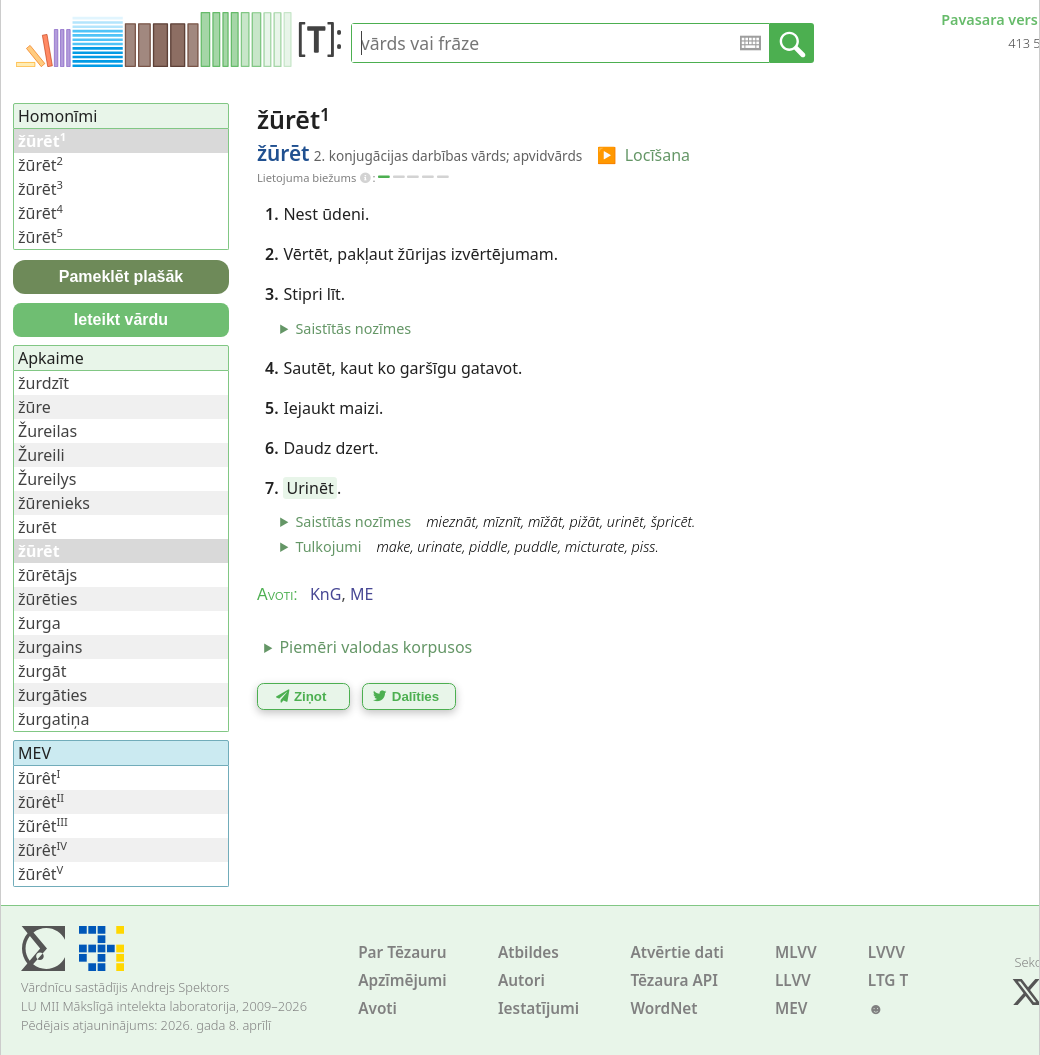  What do you see at coordinates (377, 1008) in the screenshot?
I see `Avoti` at bounding box center [377, 1008].